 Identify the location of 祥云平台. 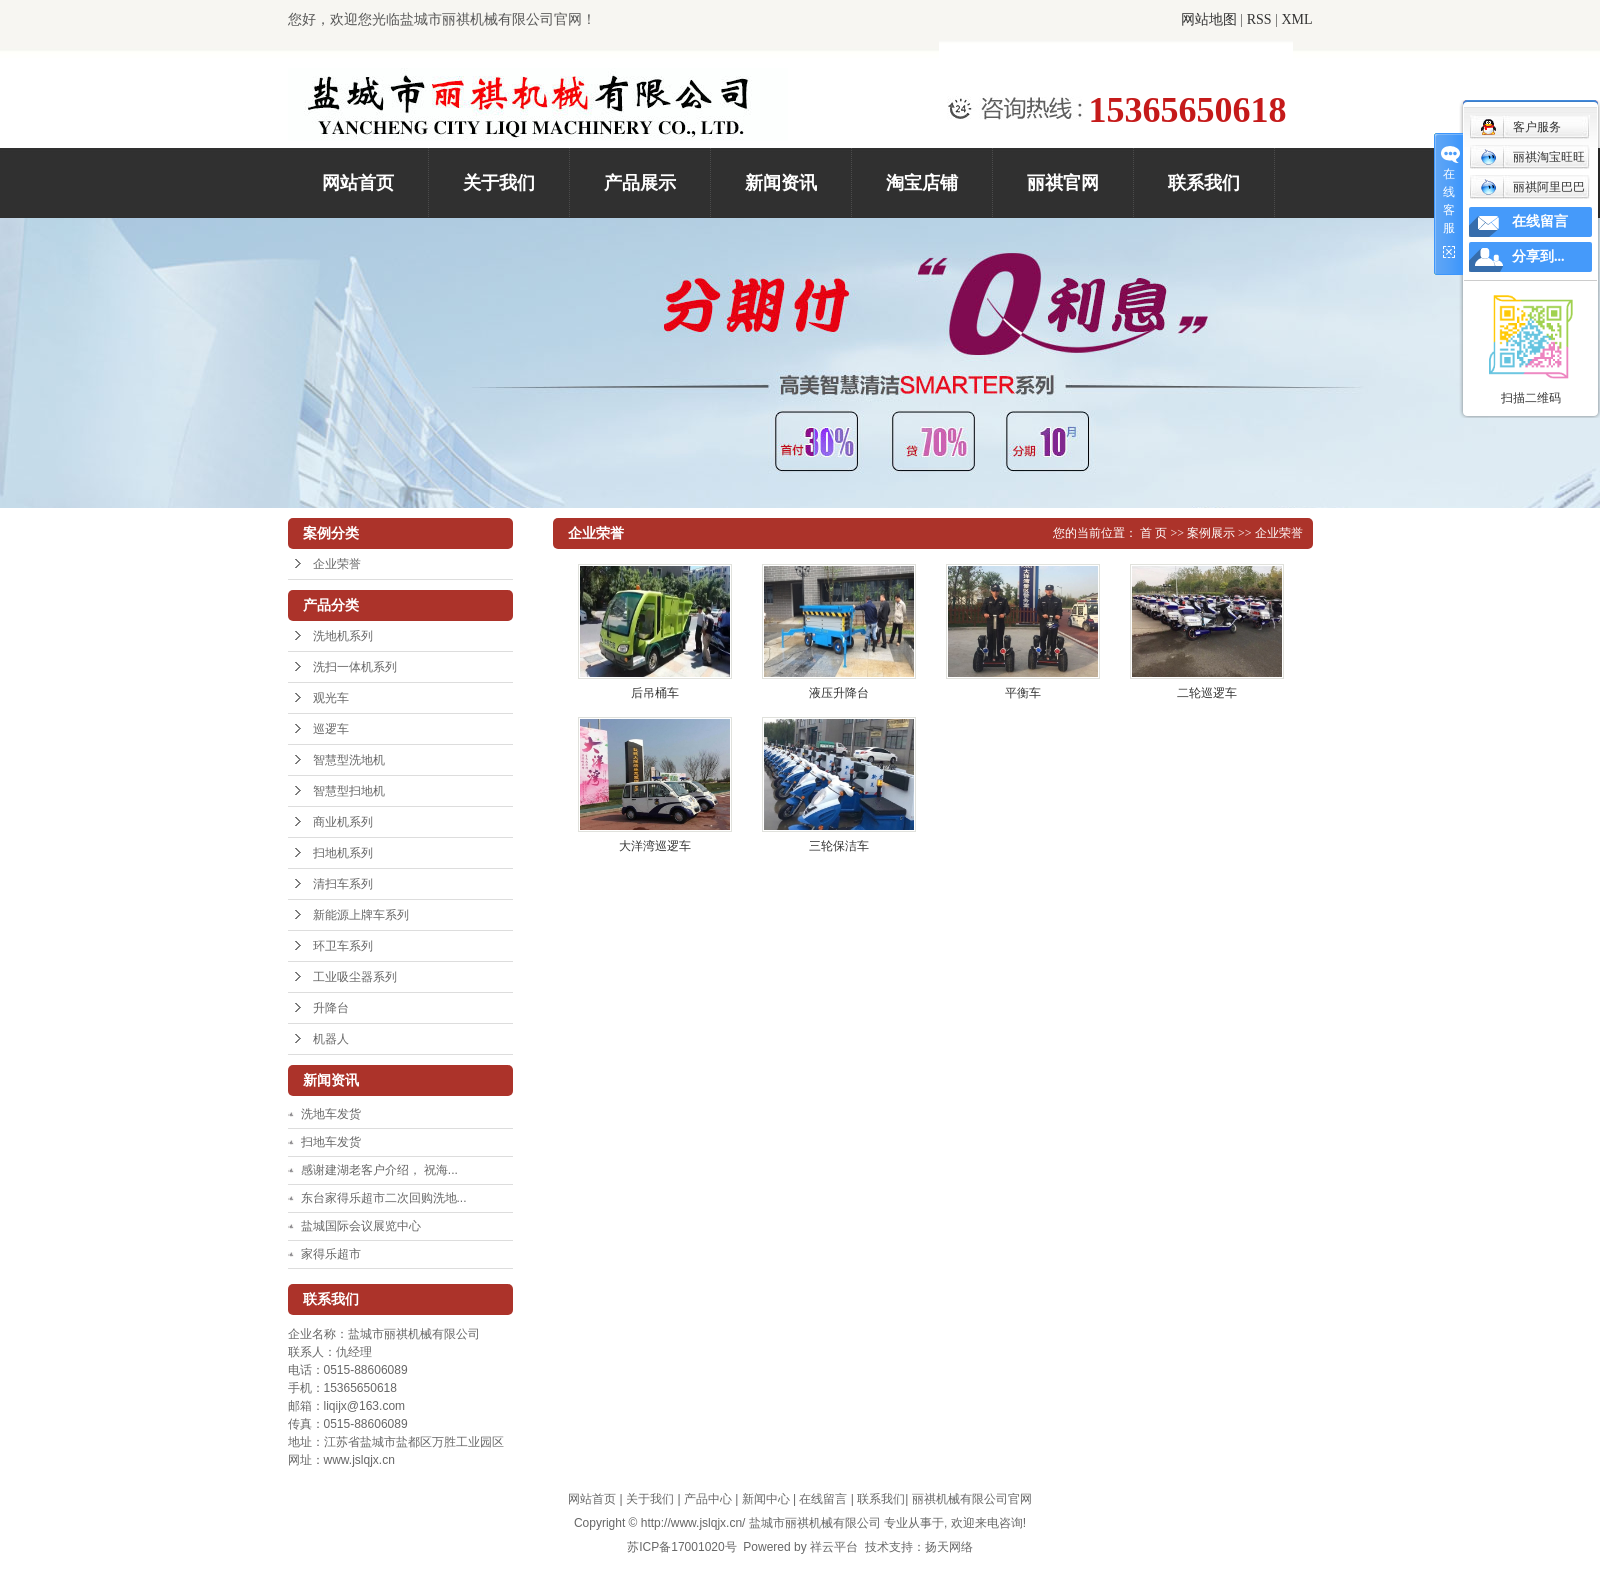
(834, 1547).